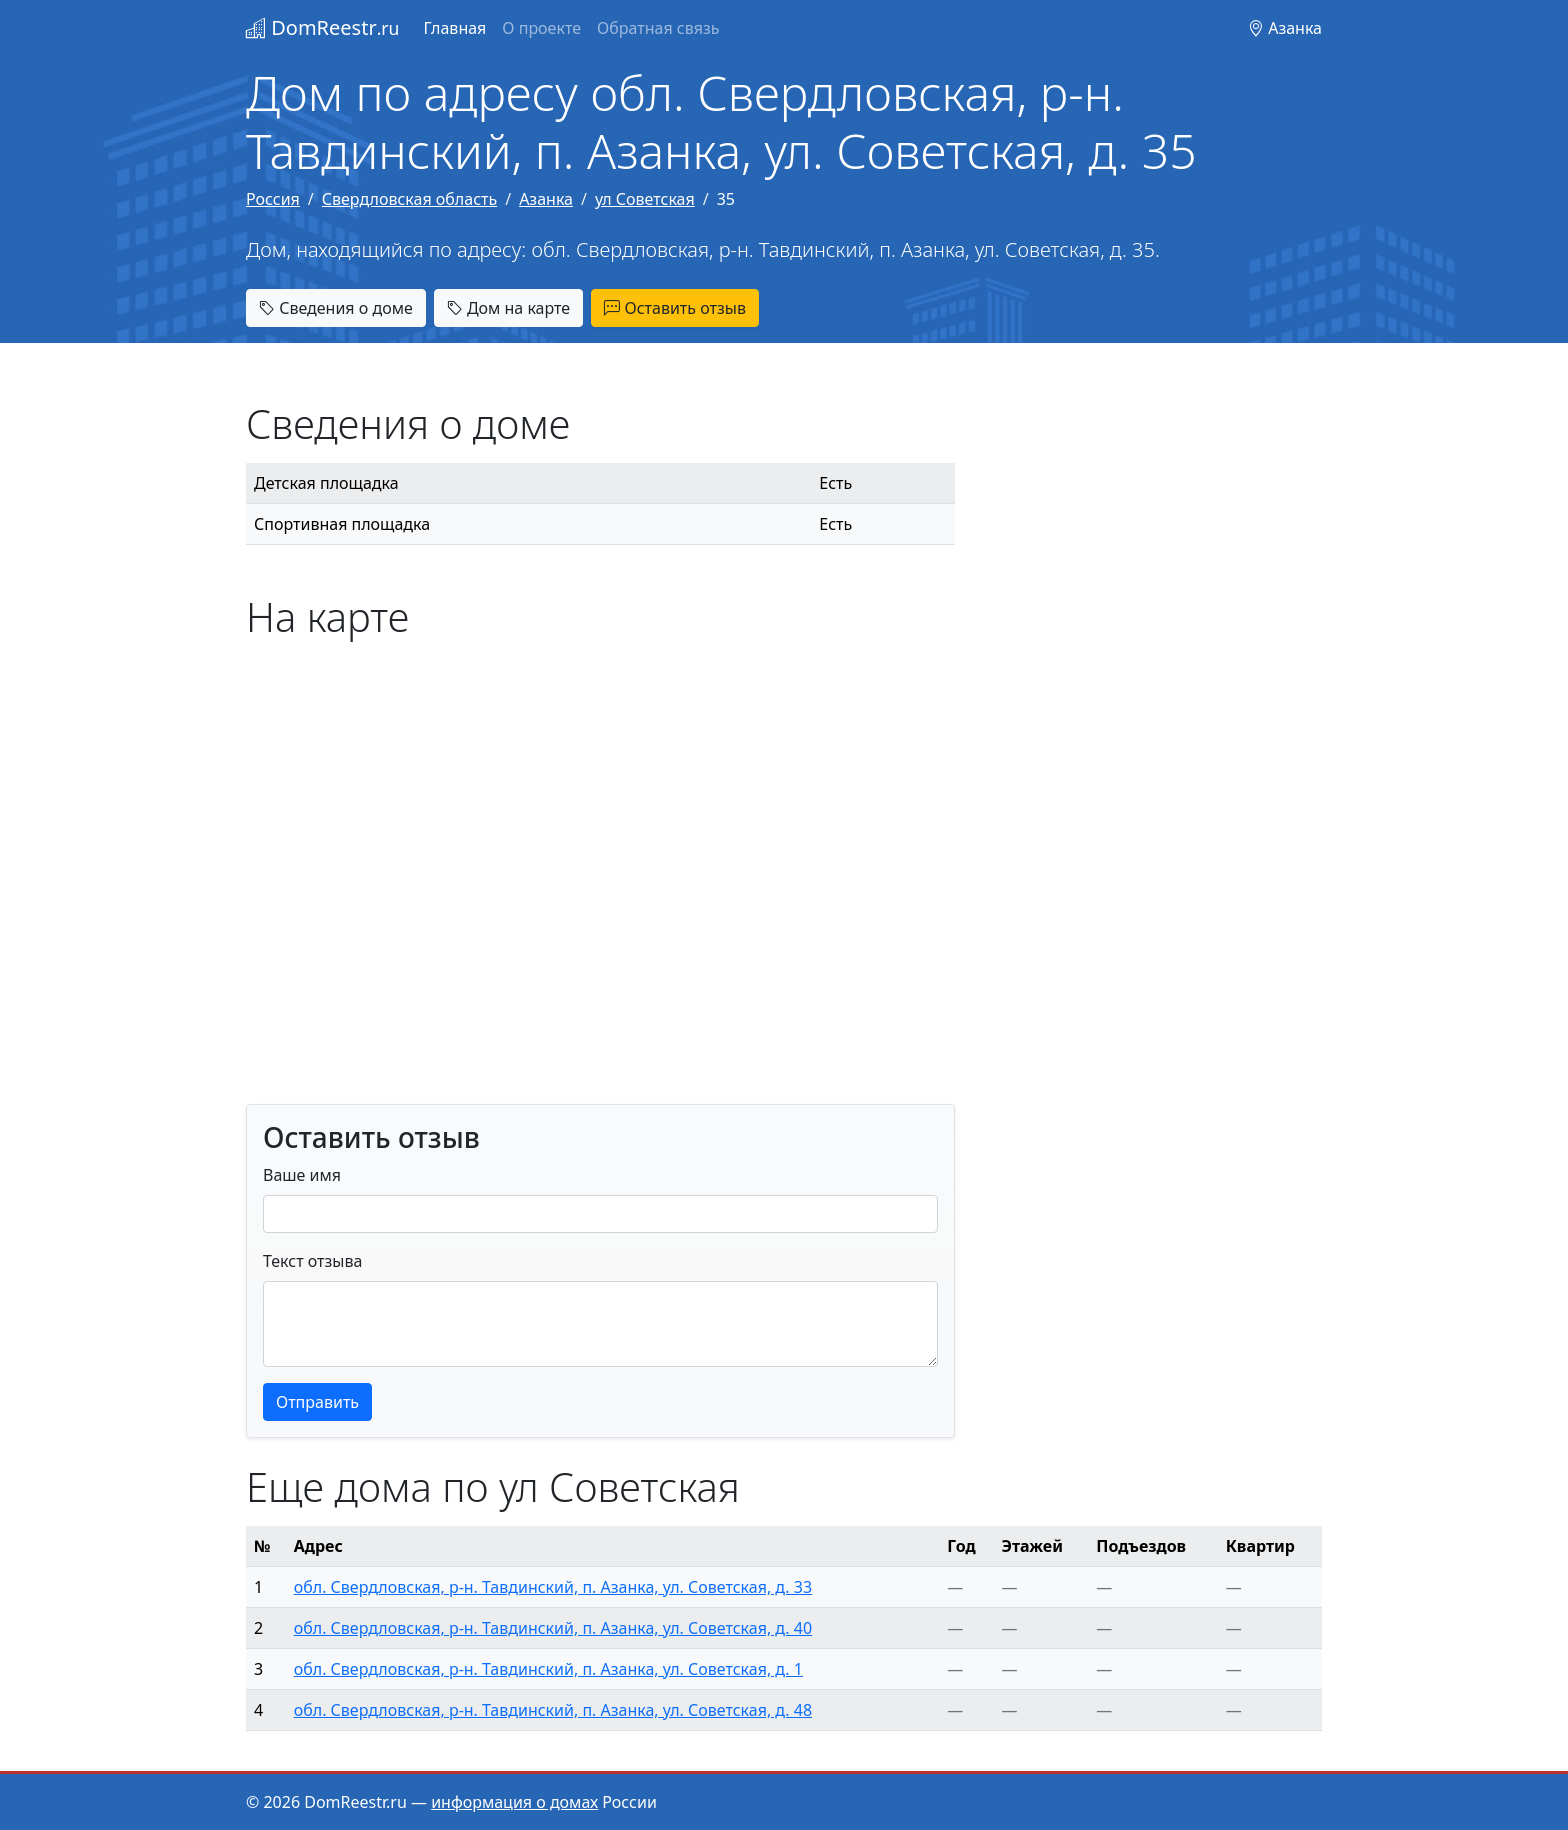 The width and height of the screenshot is (1568, 1830). I want to click on Ваше имя, so click(302, 1175).